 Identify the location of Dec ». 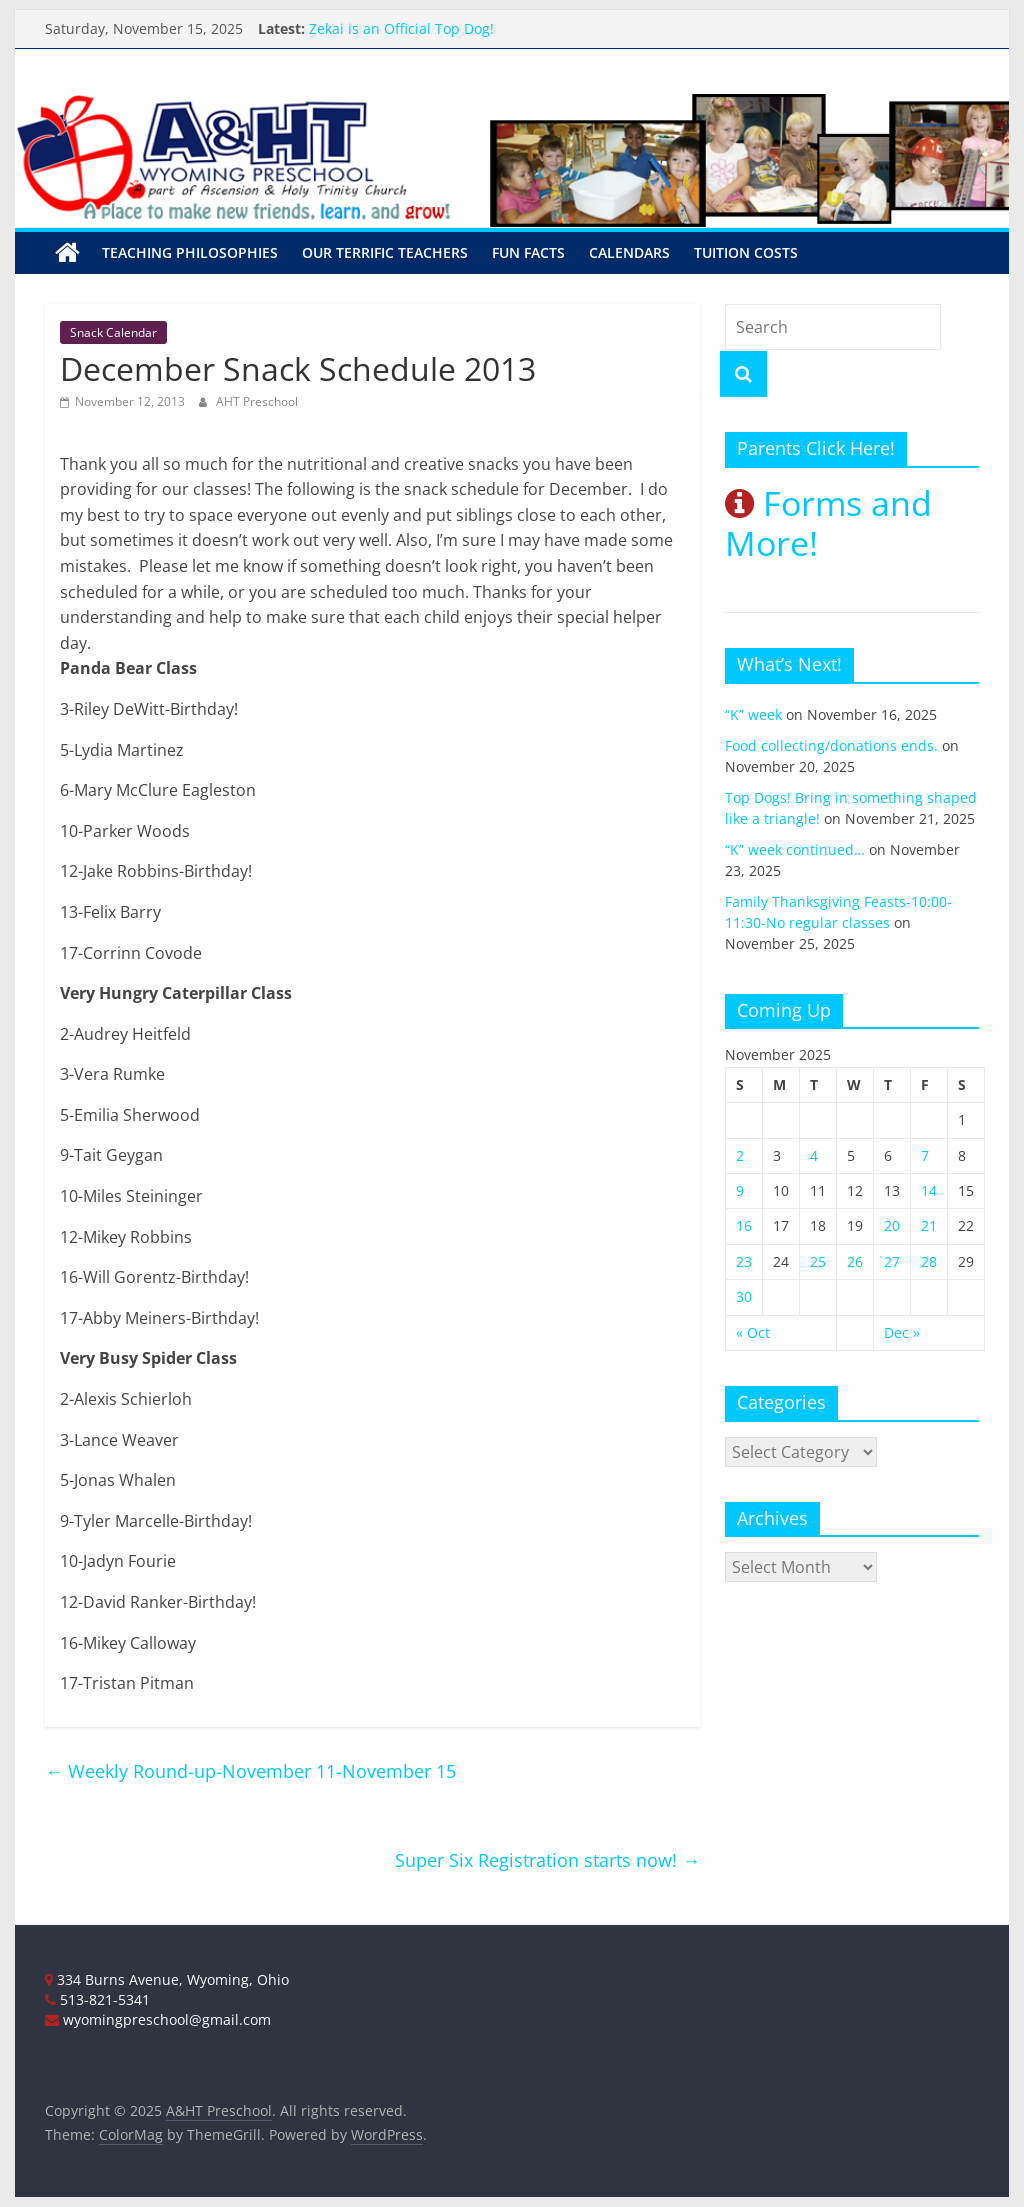
(902, 1332).